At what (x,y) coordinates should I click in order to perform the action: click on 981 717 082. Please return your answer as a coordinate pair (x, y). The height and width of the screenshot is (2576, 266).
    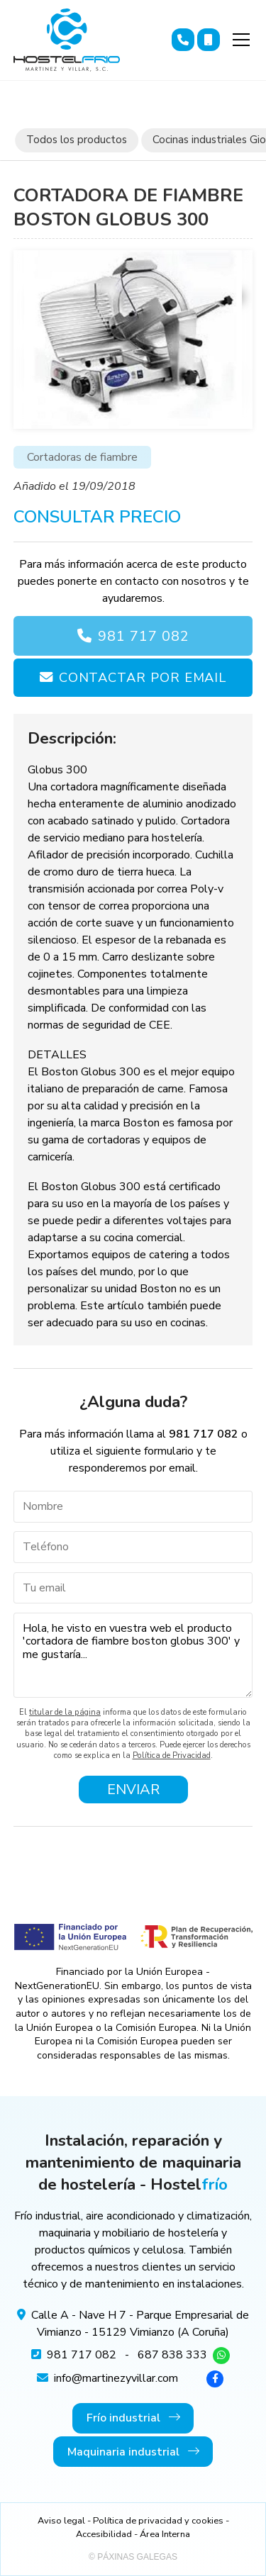
    Looking at the image, I should click on (143, 636).